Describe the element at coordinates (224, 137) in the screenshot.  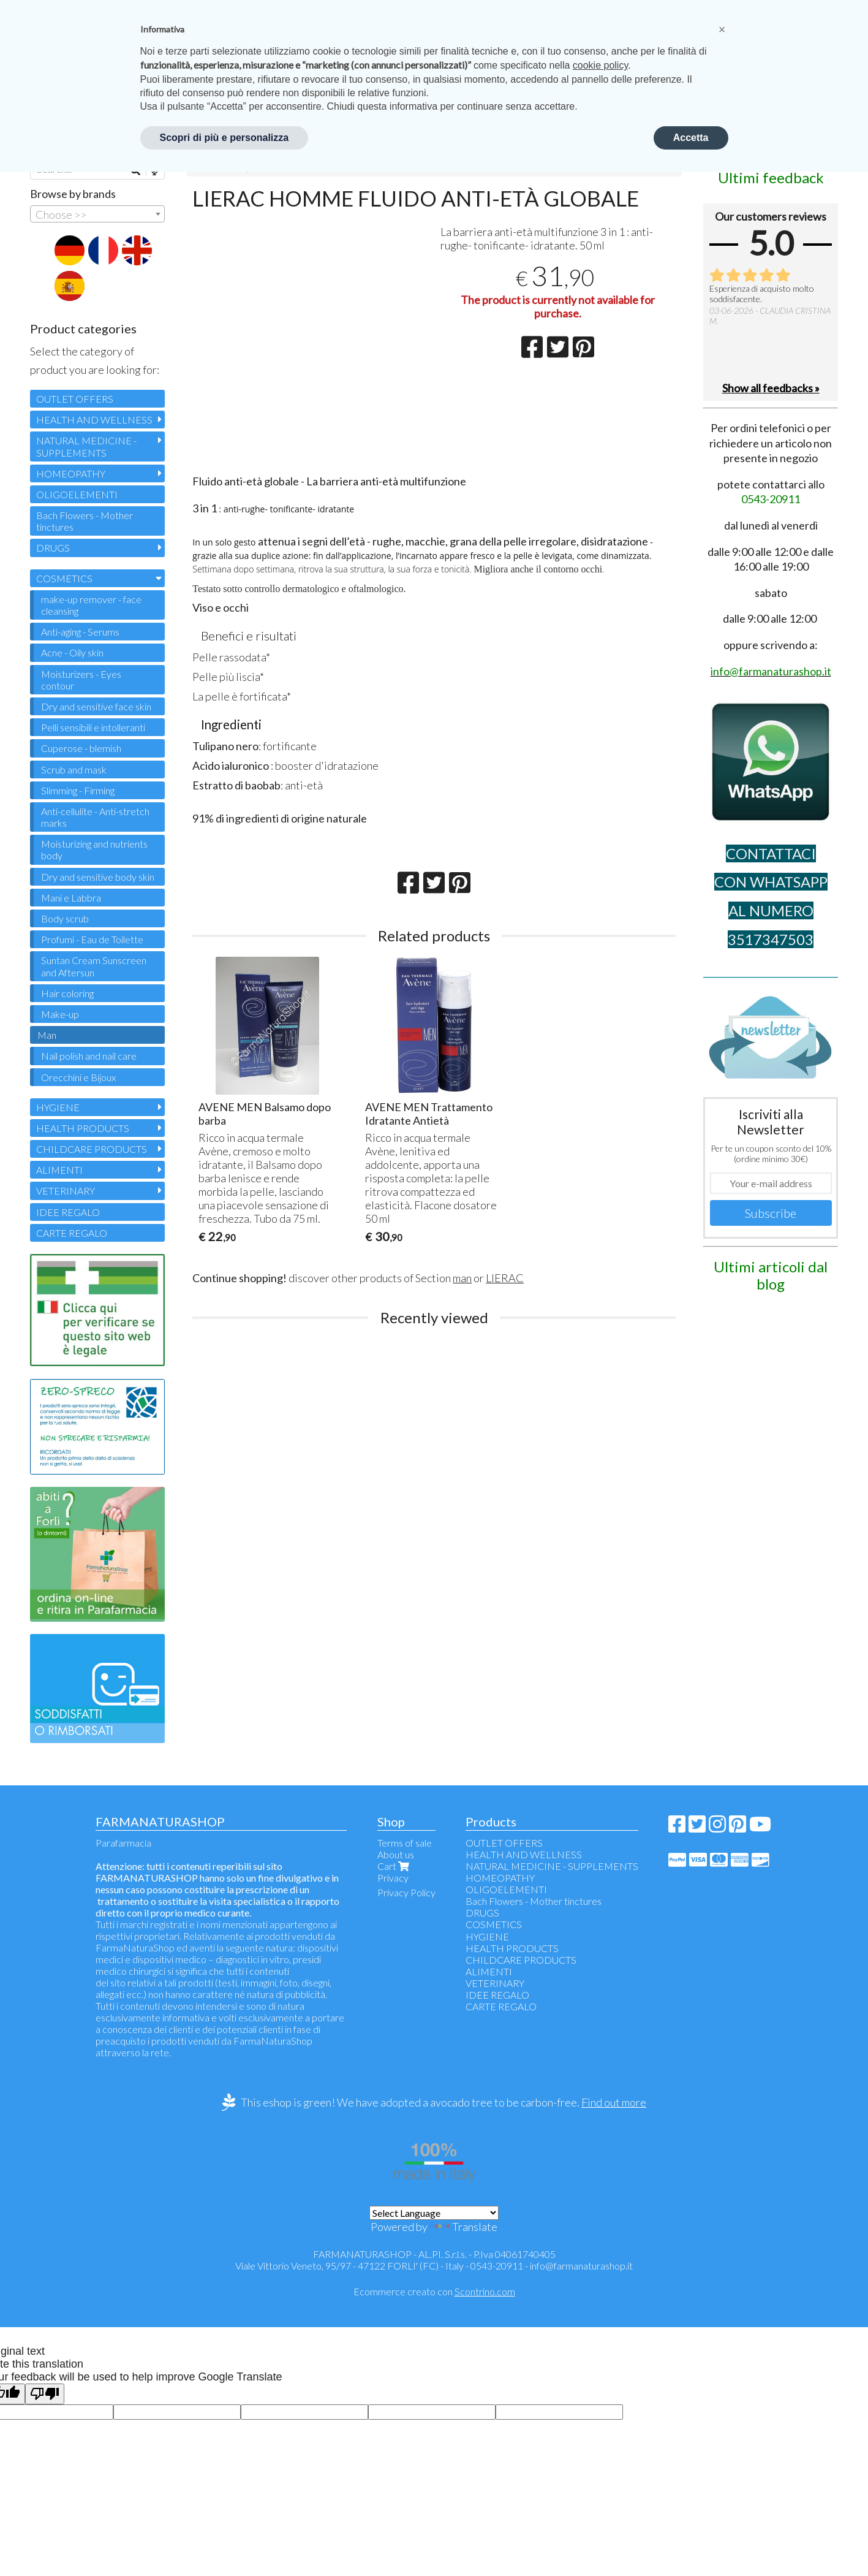
I see `Scopri di più e personalizza [button]` at that location.